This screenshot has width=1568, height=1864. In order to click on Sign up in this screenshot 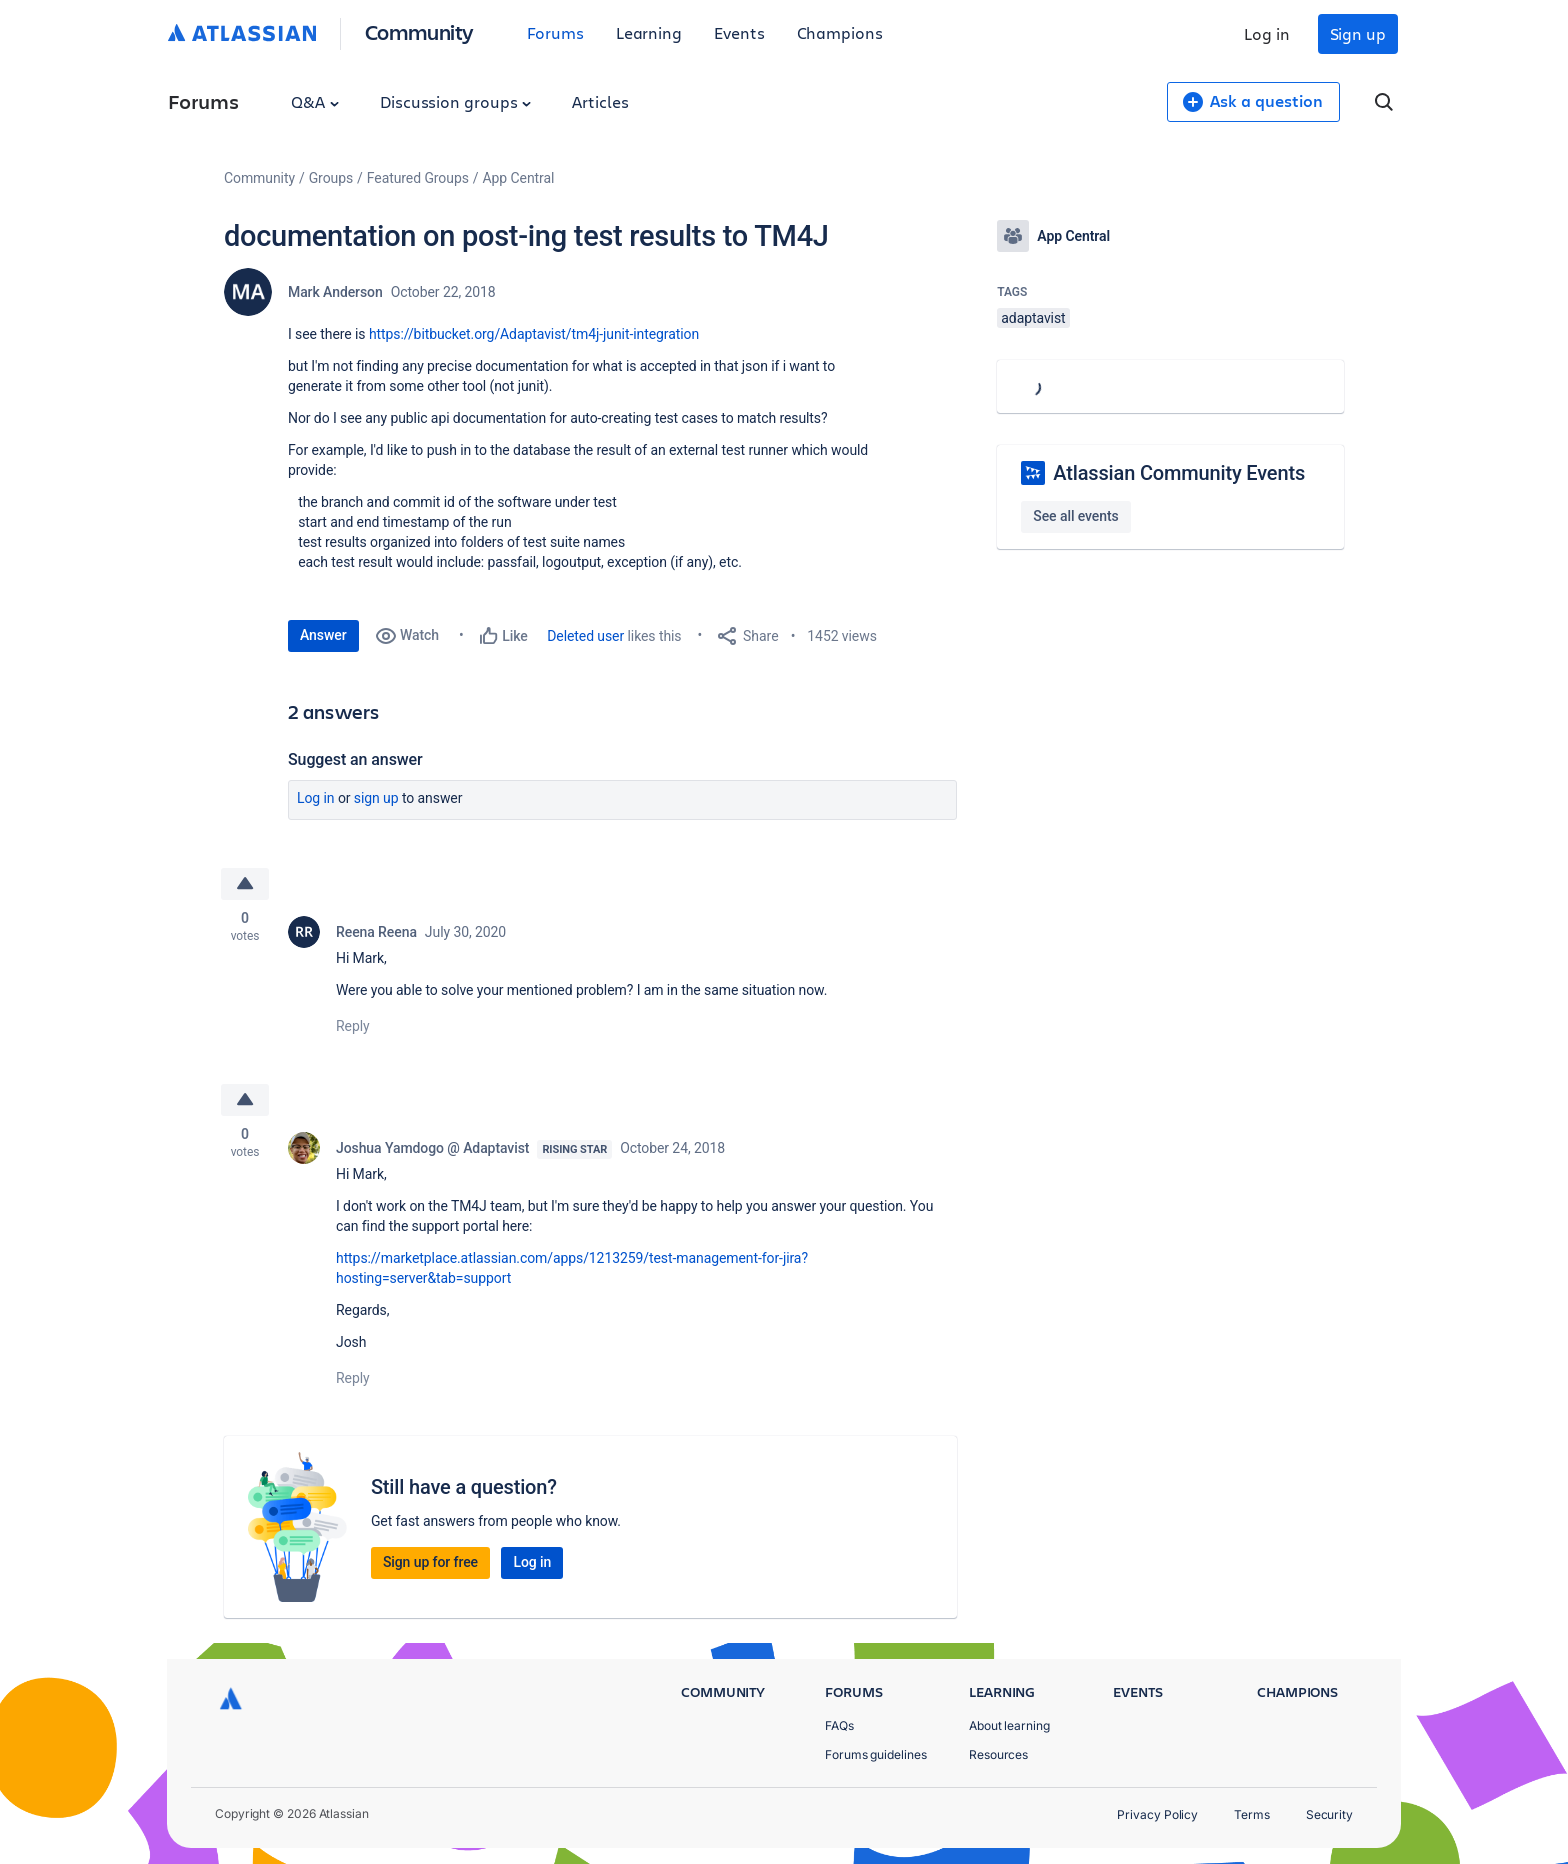, I will do `click(1358, 33)`.